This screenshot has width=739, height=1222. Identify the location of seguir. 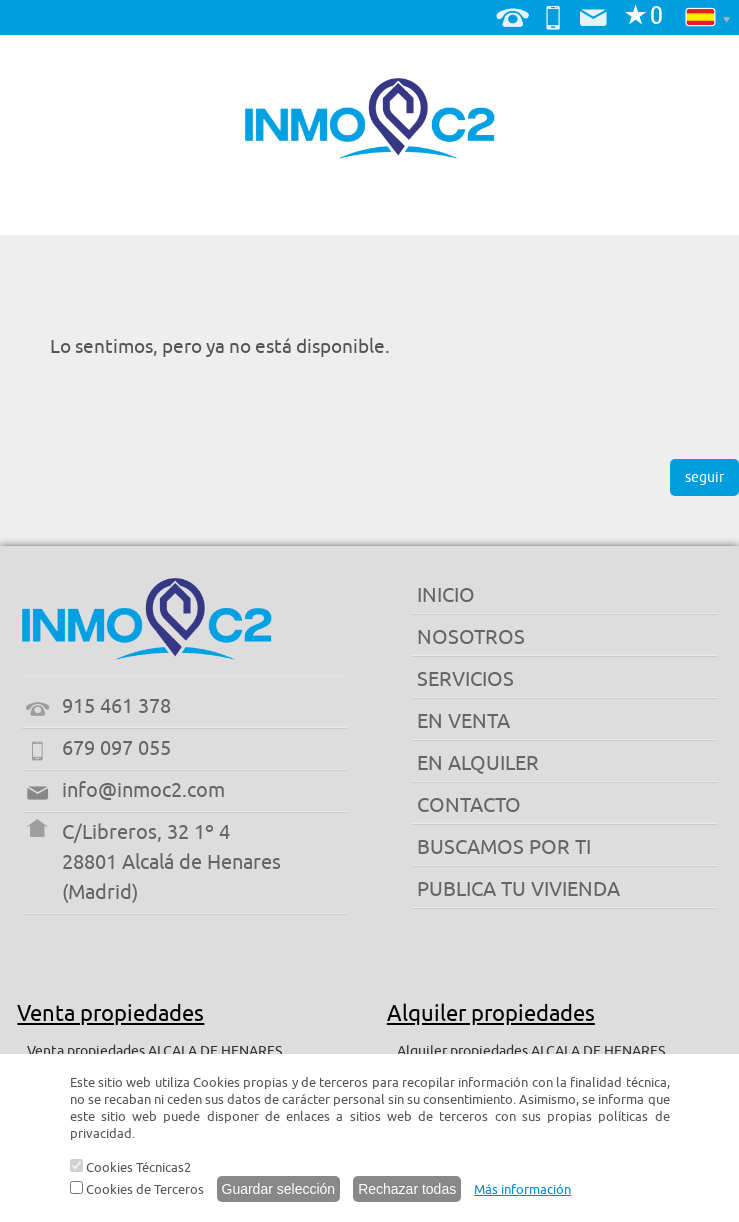
(704, 477).